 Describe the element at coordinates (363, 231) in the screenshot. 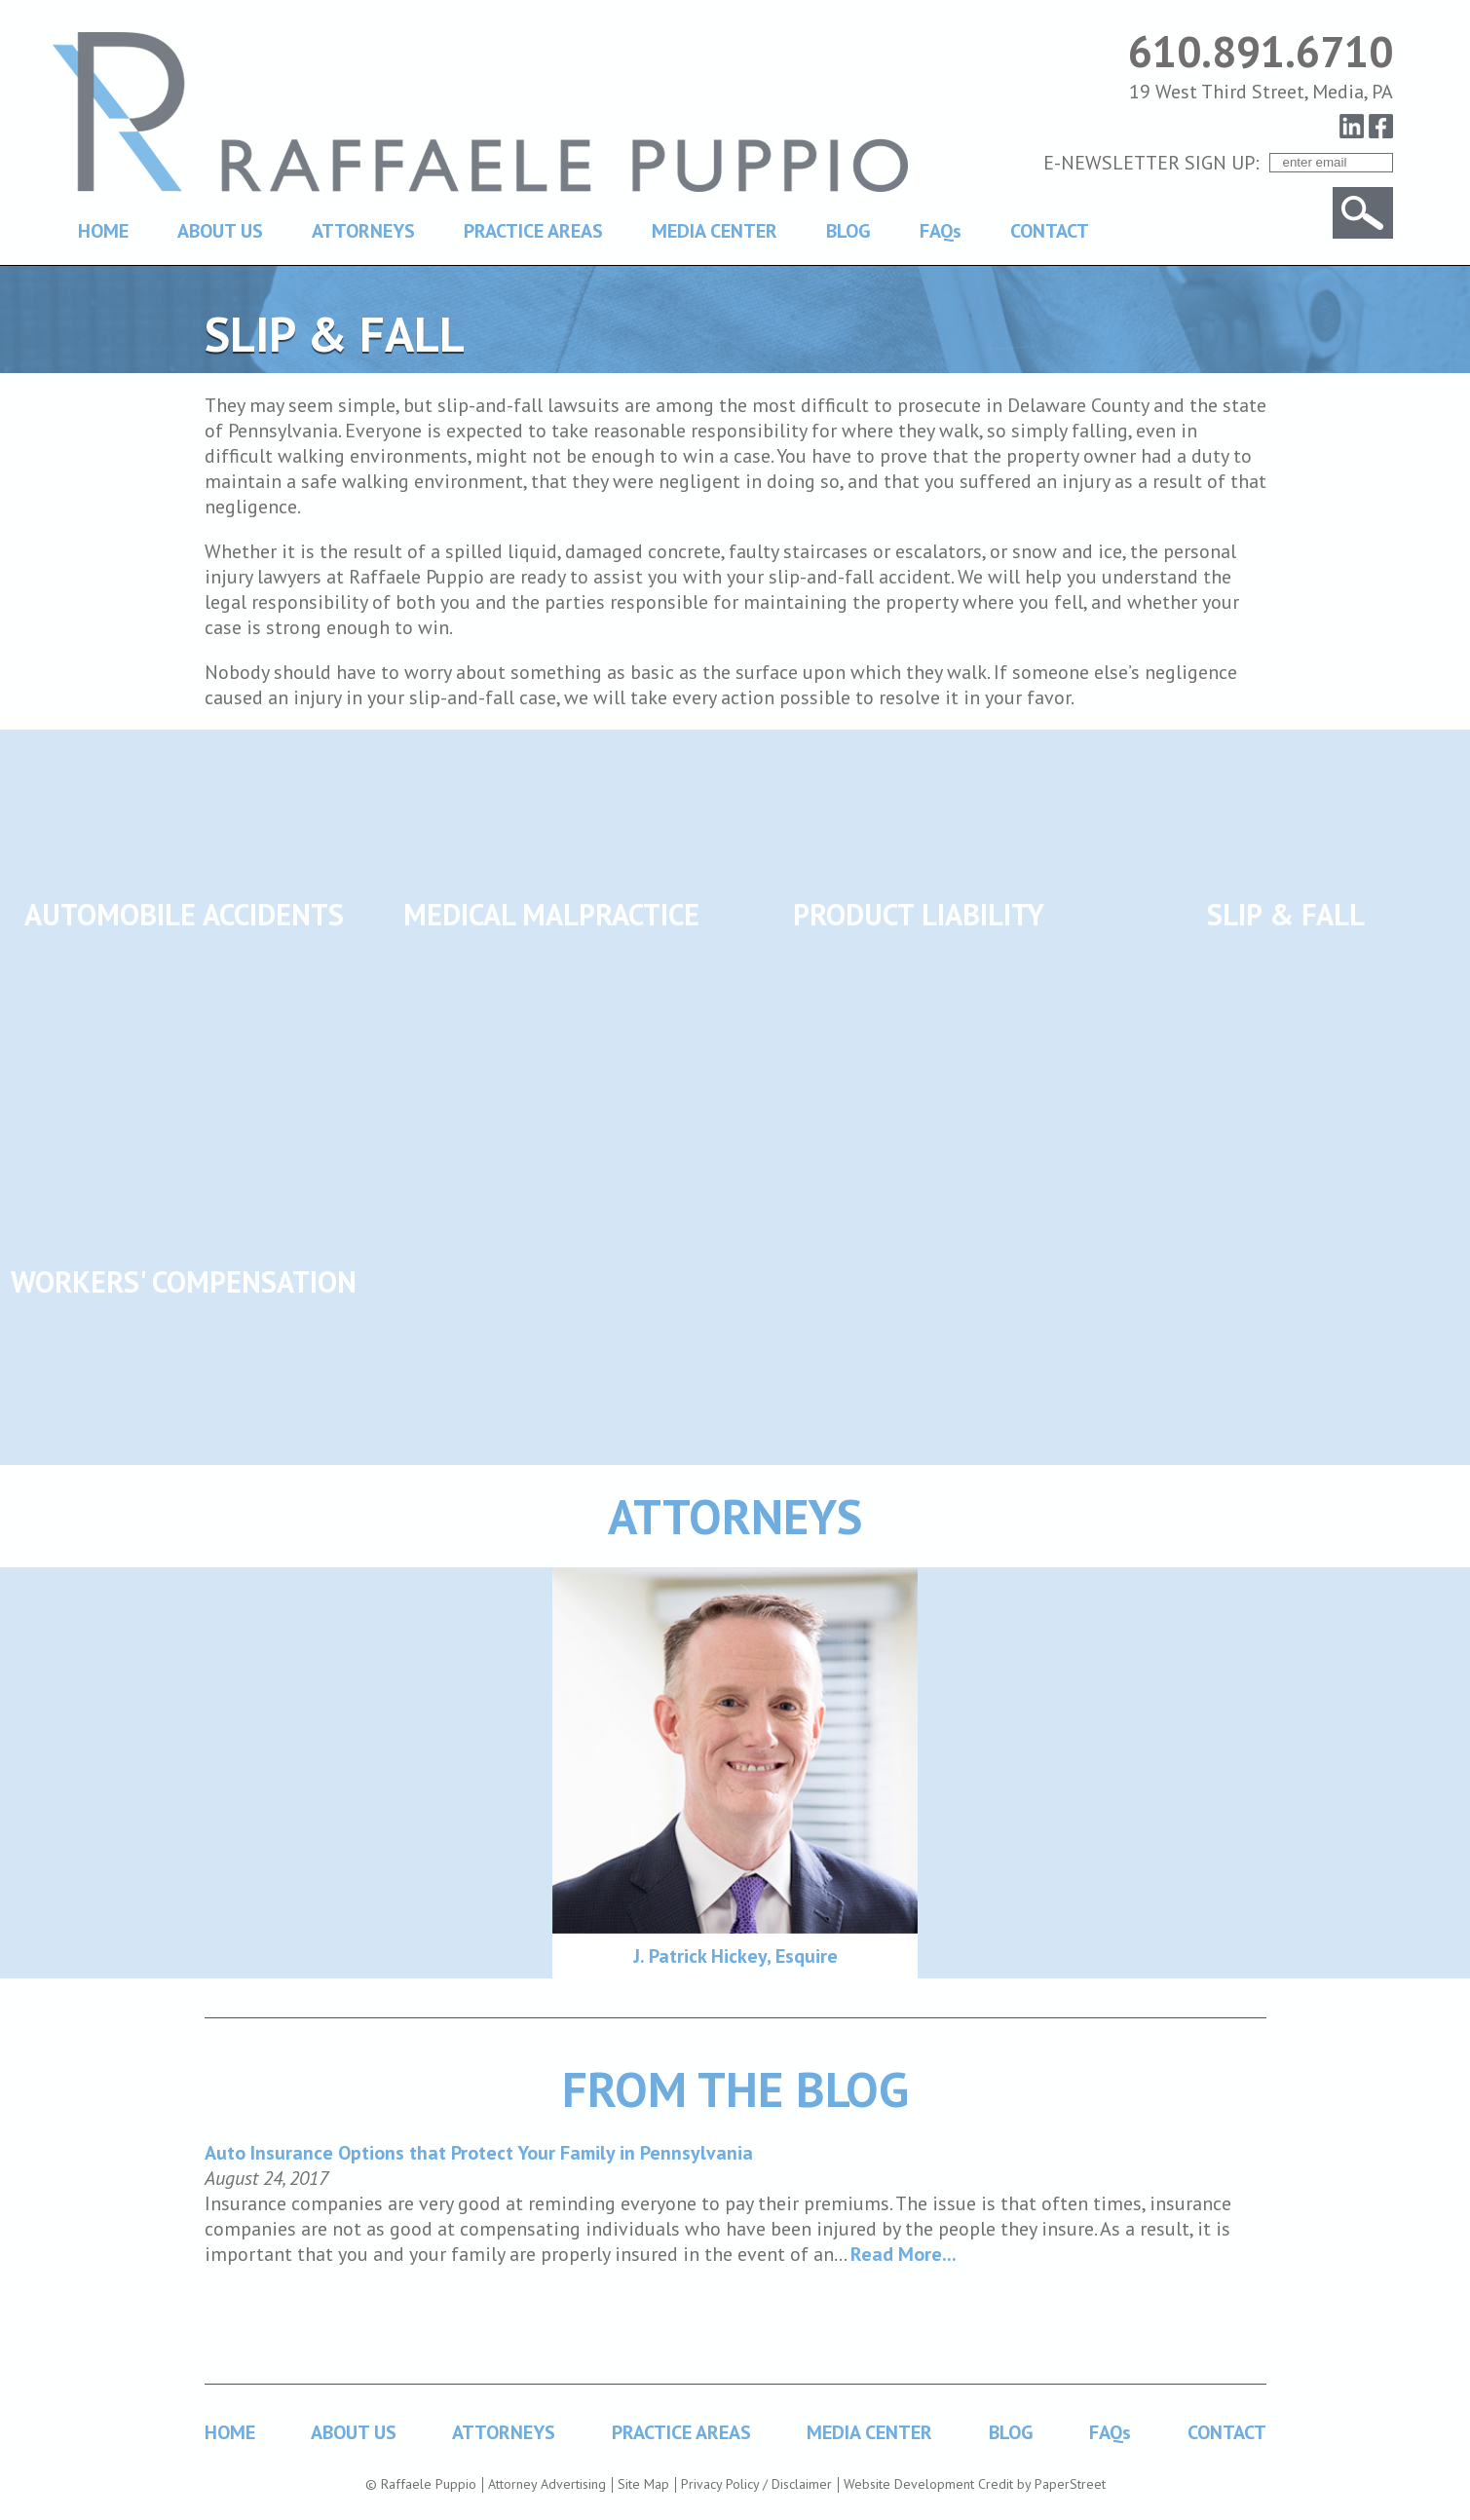

I see `ATTORNEYS` at that location.